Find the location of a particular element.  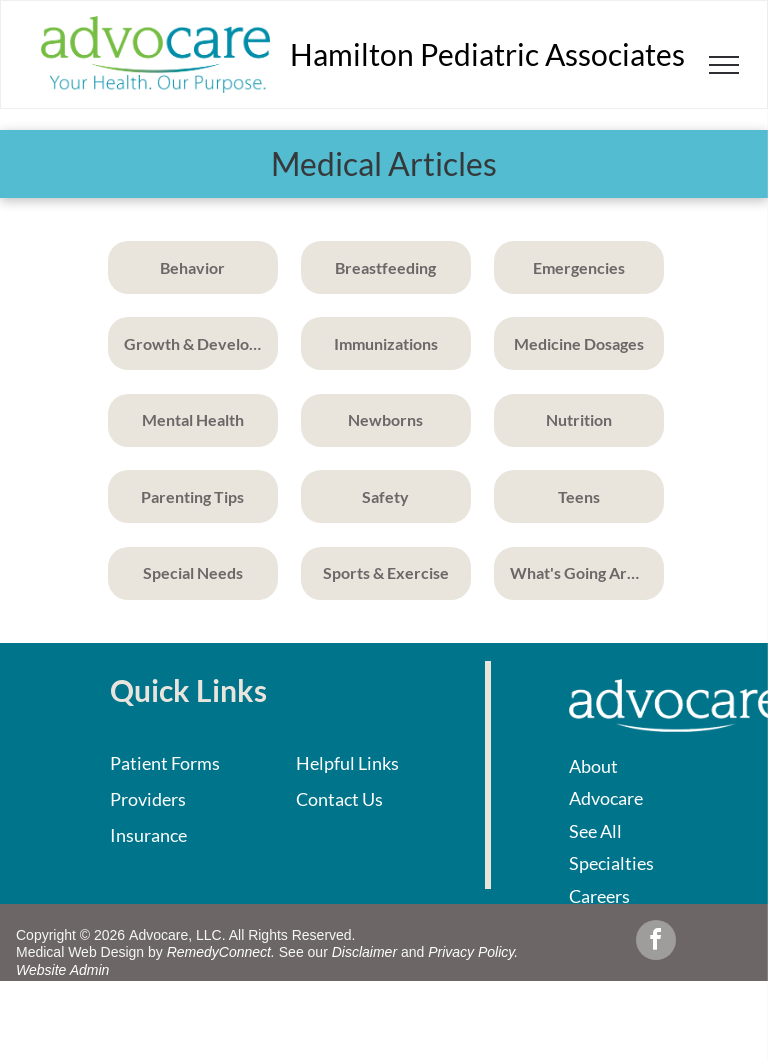

Careers is located at coordinates (599, 896).